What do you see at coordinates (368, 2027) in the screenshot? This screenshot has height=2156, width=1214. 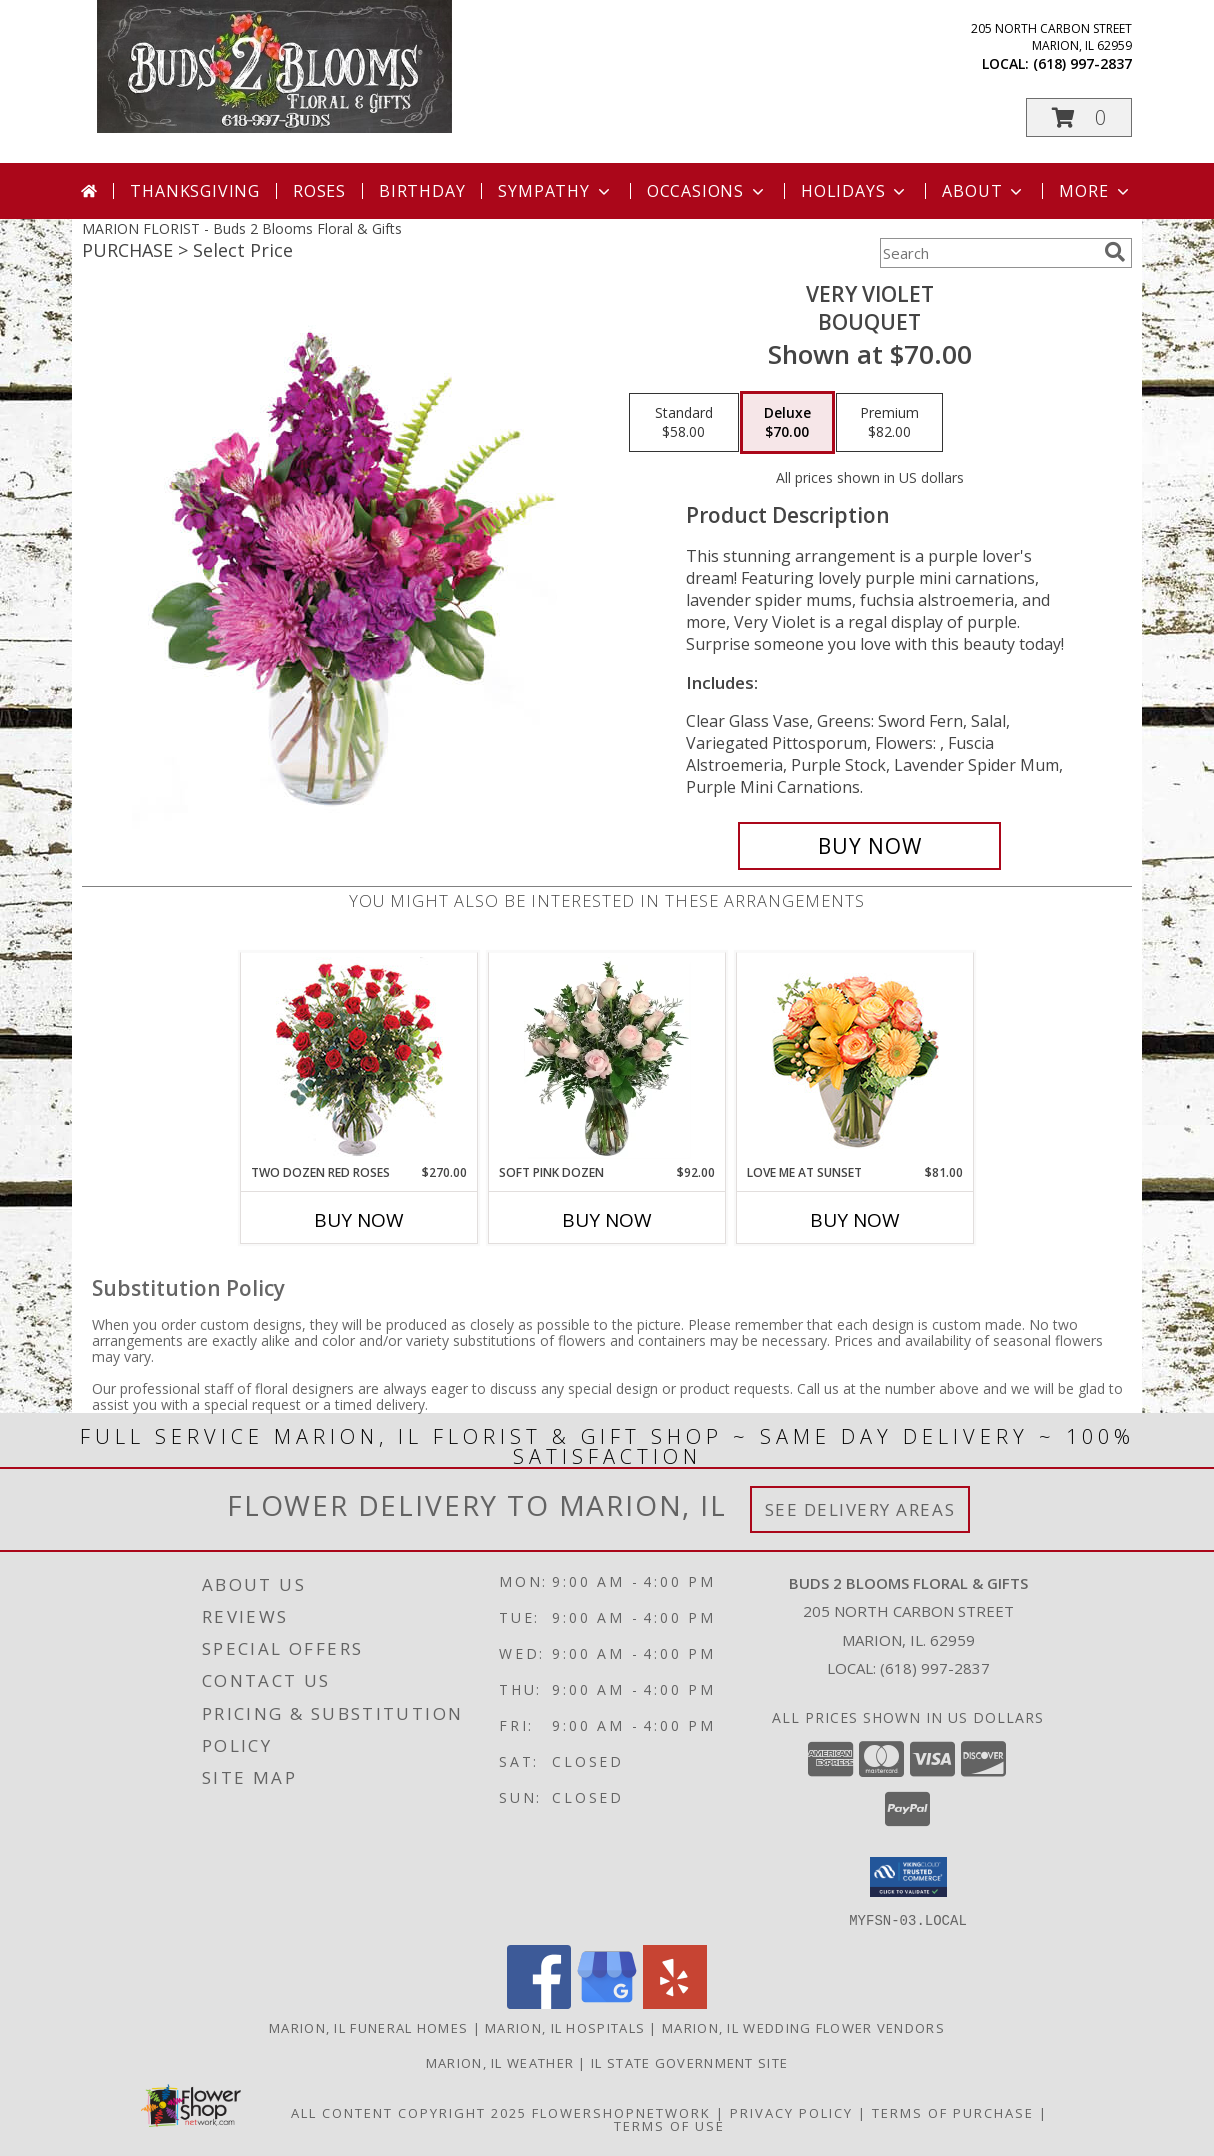 I see `Marion, IL Funeral Homes [Marion, IL Funeral Homes (opens in new window)]` at bounding box center [368, 2027].